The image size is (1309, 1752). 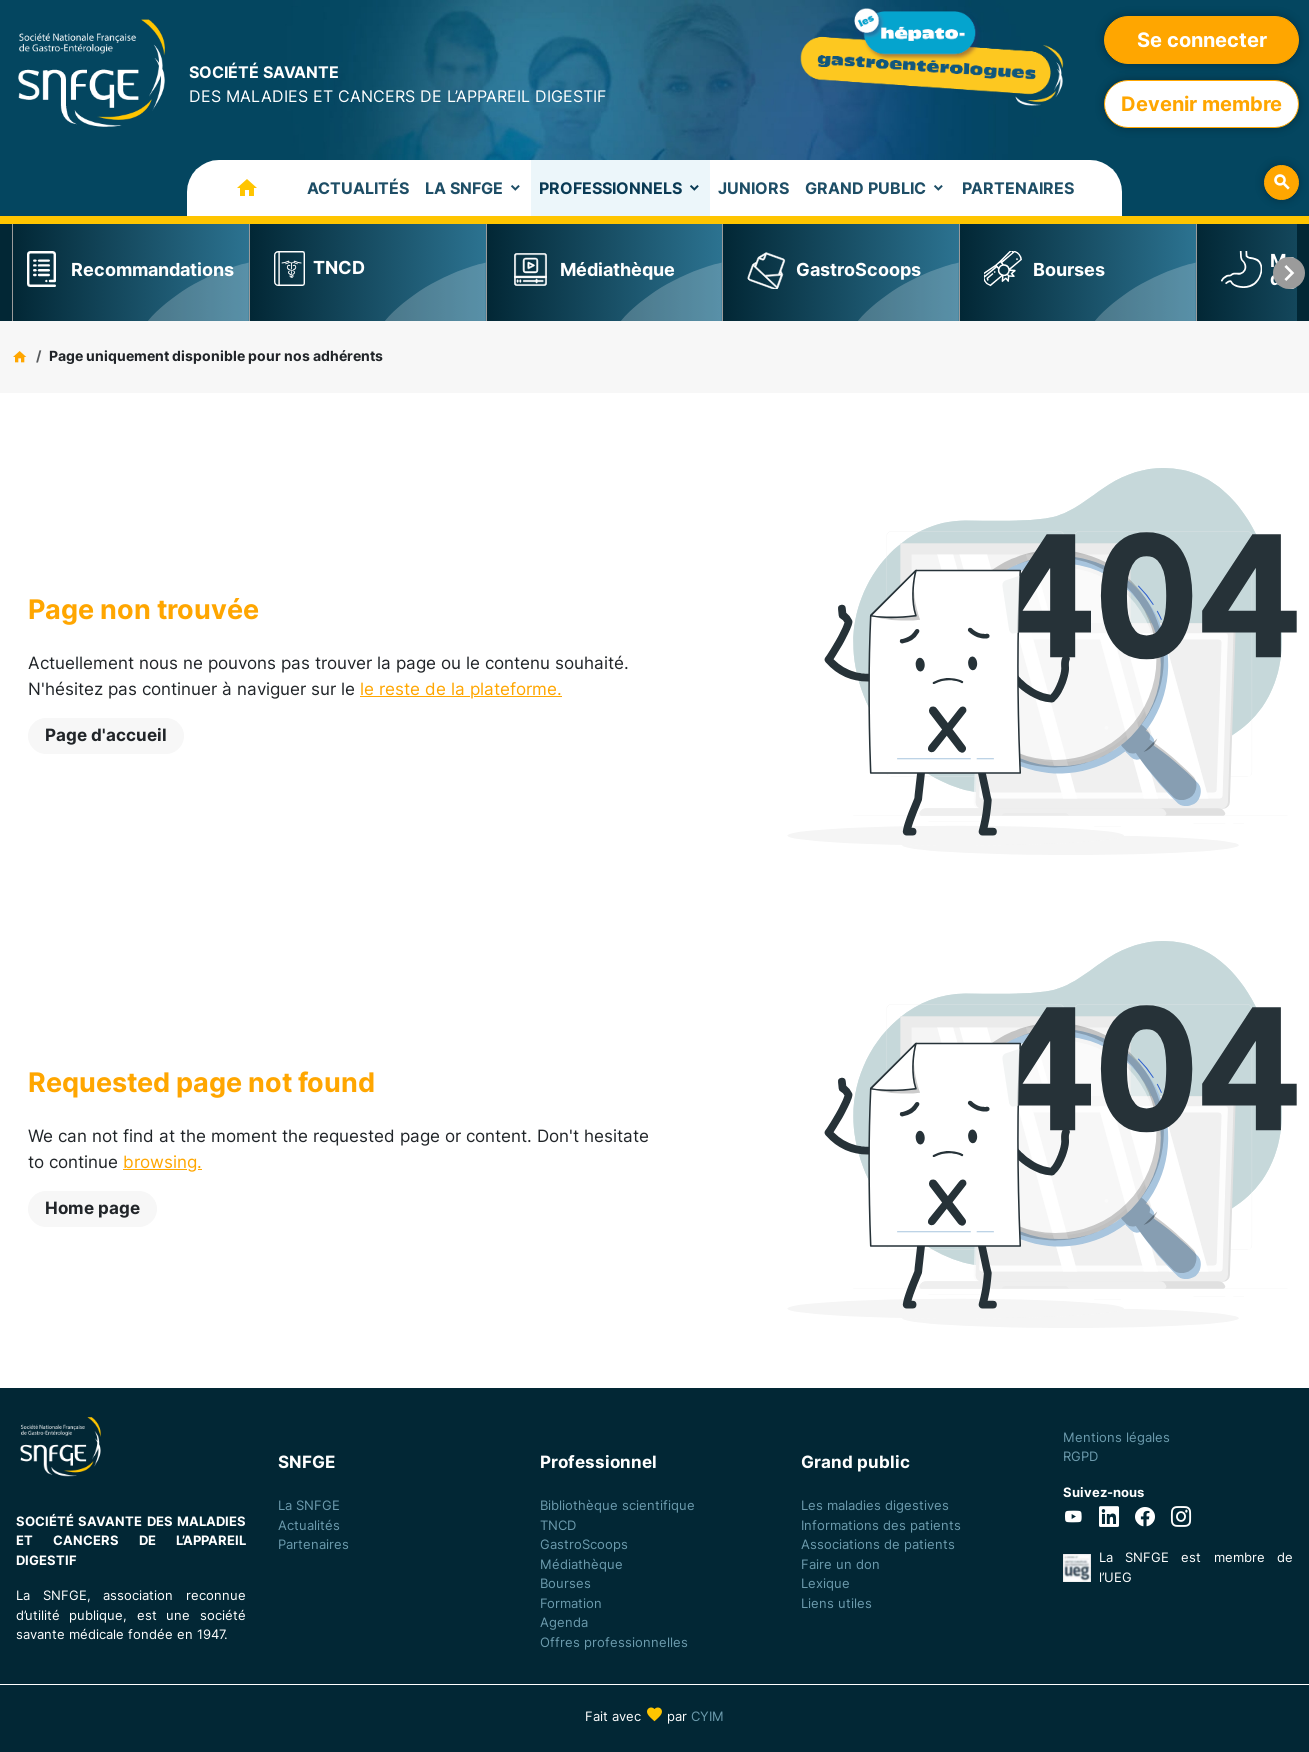 I want to click on next, so click(x=1289, y=272).